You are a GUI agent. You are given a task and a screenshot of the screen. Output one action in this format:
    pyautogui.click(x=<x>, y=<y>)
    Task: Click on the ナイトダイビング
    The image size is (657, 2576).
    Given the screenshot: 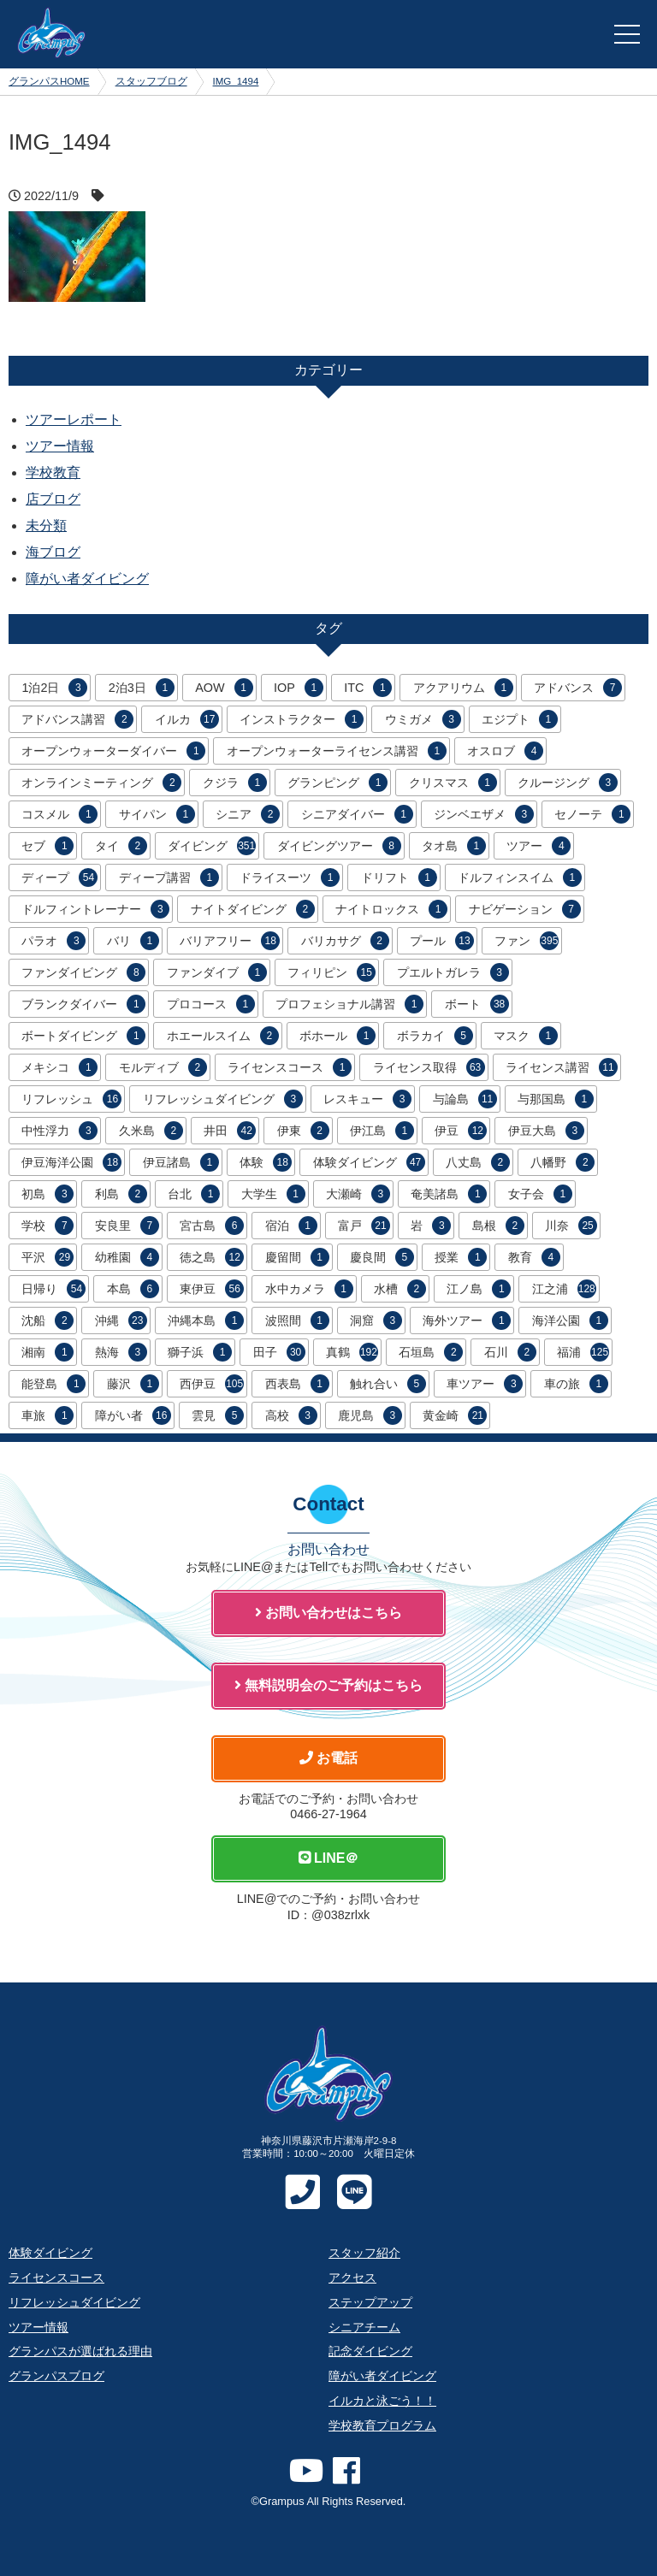 What is the action you would take?
    pyautogui.click(x=253, y=909)
    